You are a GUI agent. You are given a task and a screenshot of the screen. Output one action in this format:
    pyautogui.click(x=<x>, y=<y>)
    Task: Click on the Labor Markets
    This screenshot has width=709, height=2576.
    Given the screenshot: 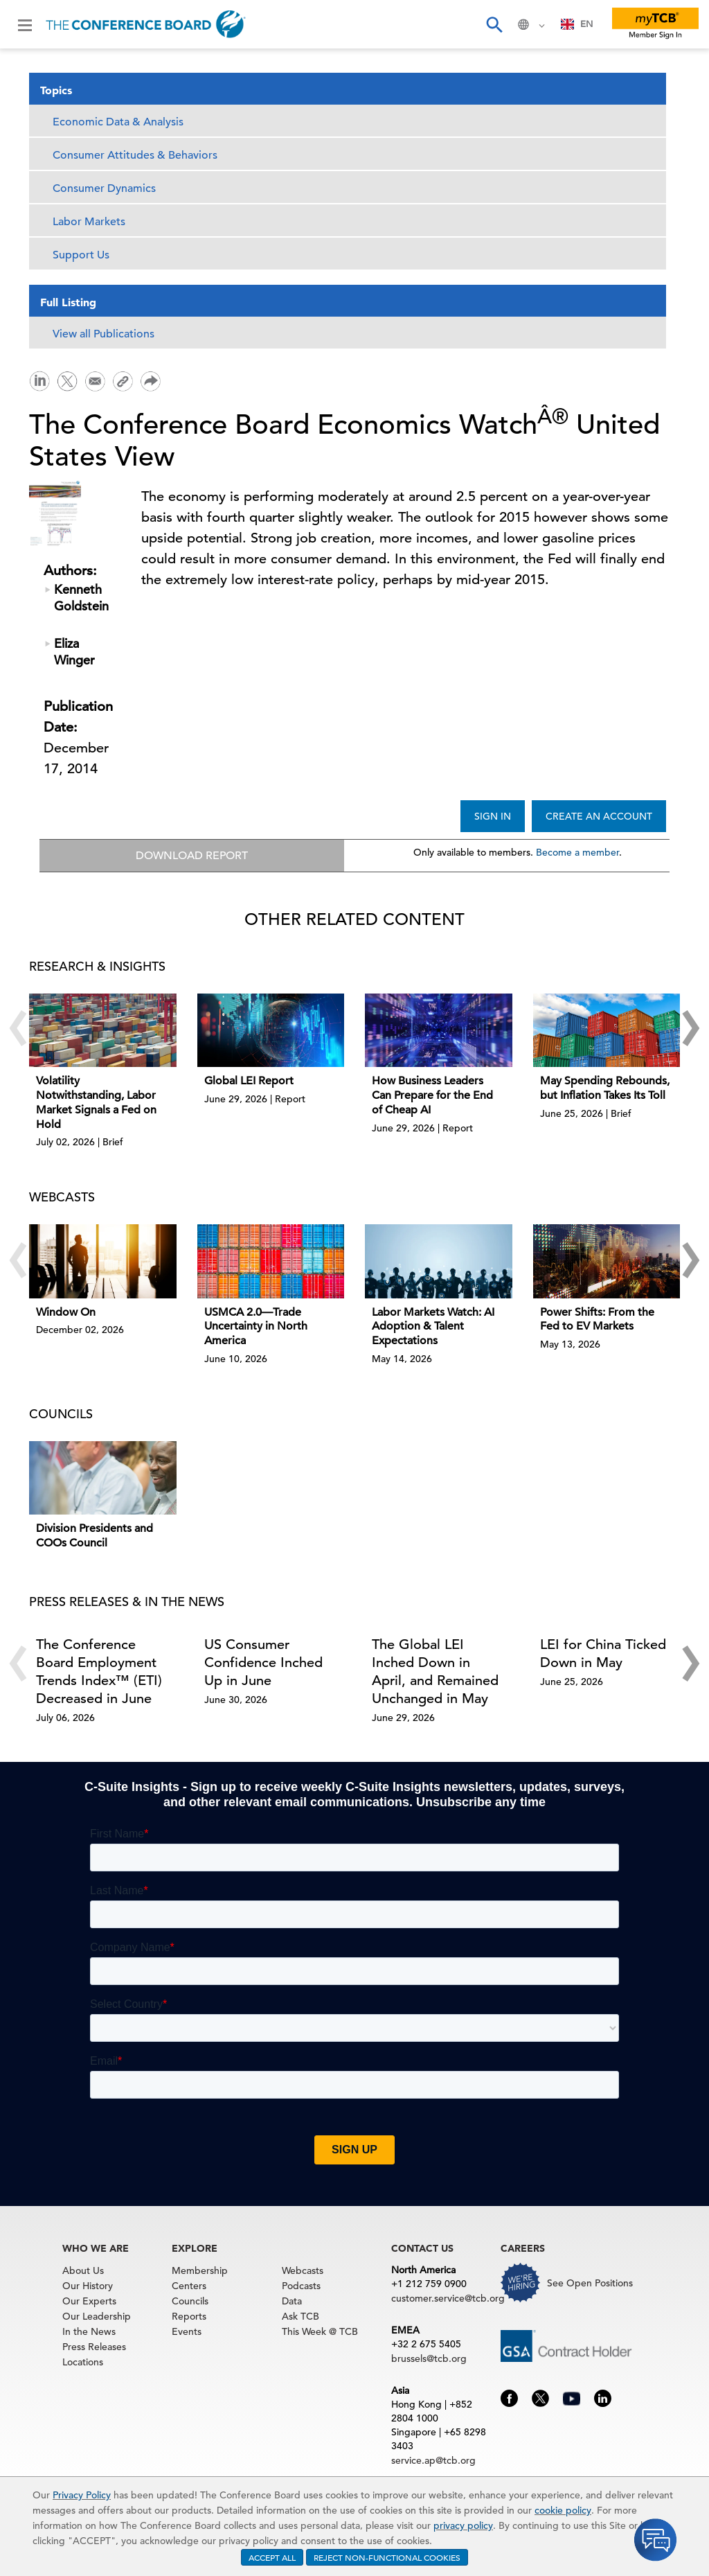 What is the action you would take?
    pyautogui.click(x=89, y=222)
    